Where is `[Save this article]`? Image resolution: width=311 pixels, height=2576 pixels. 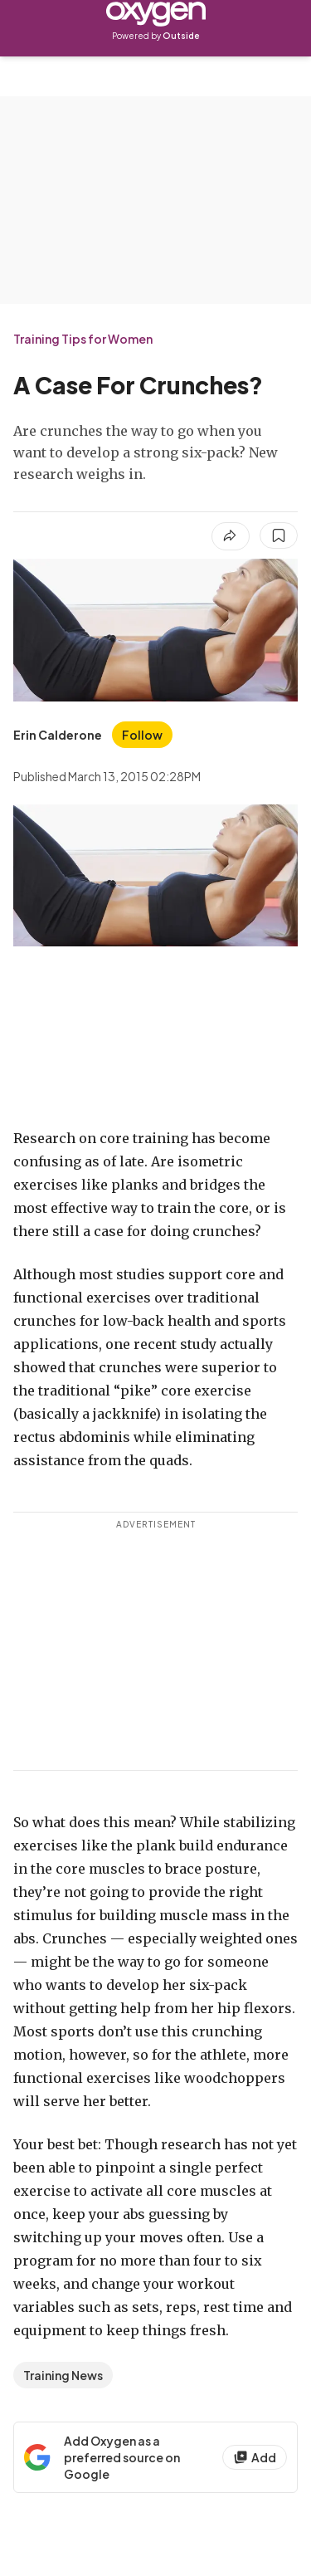
[Save this article] is located at coordinates (279, 535).